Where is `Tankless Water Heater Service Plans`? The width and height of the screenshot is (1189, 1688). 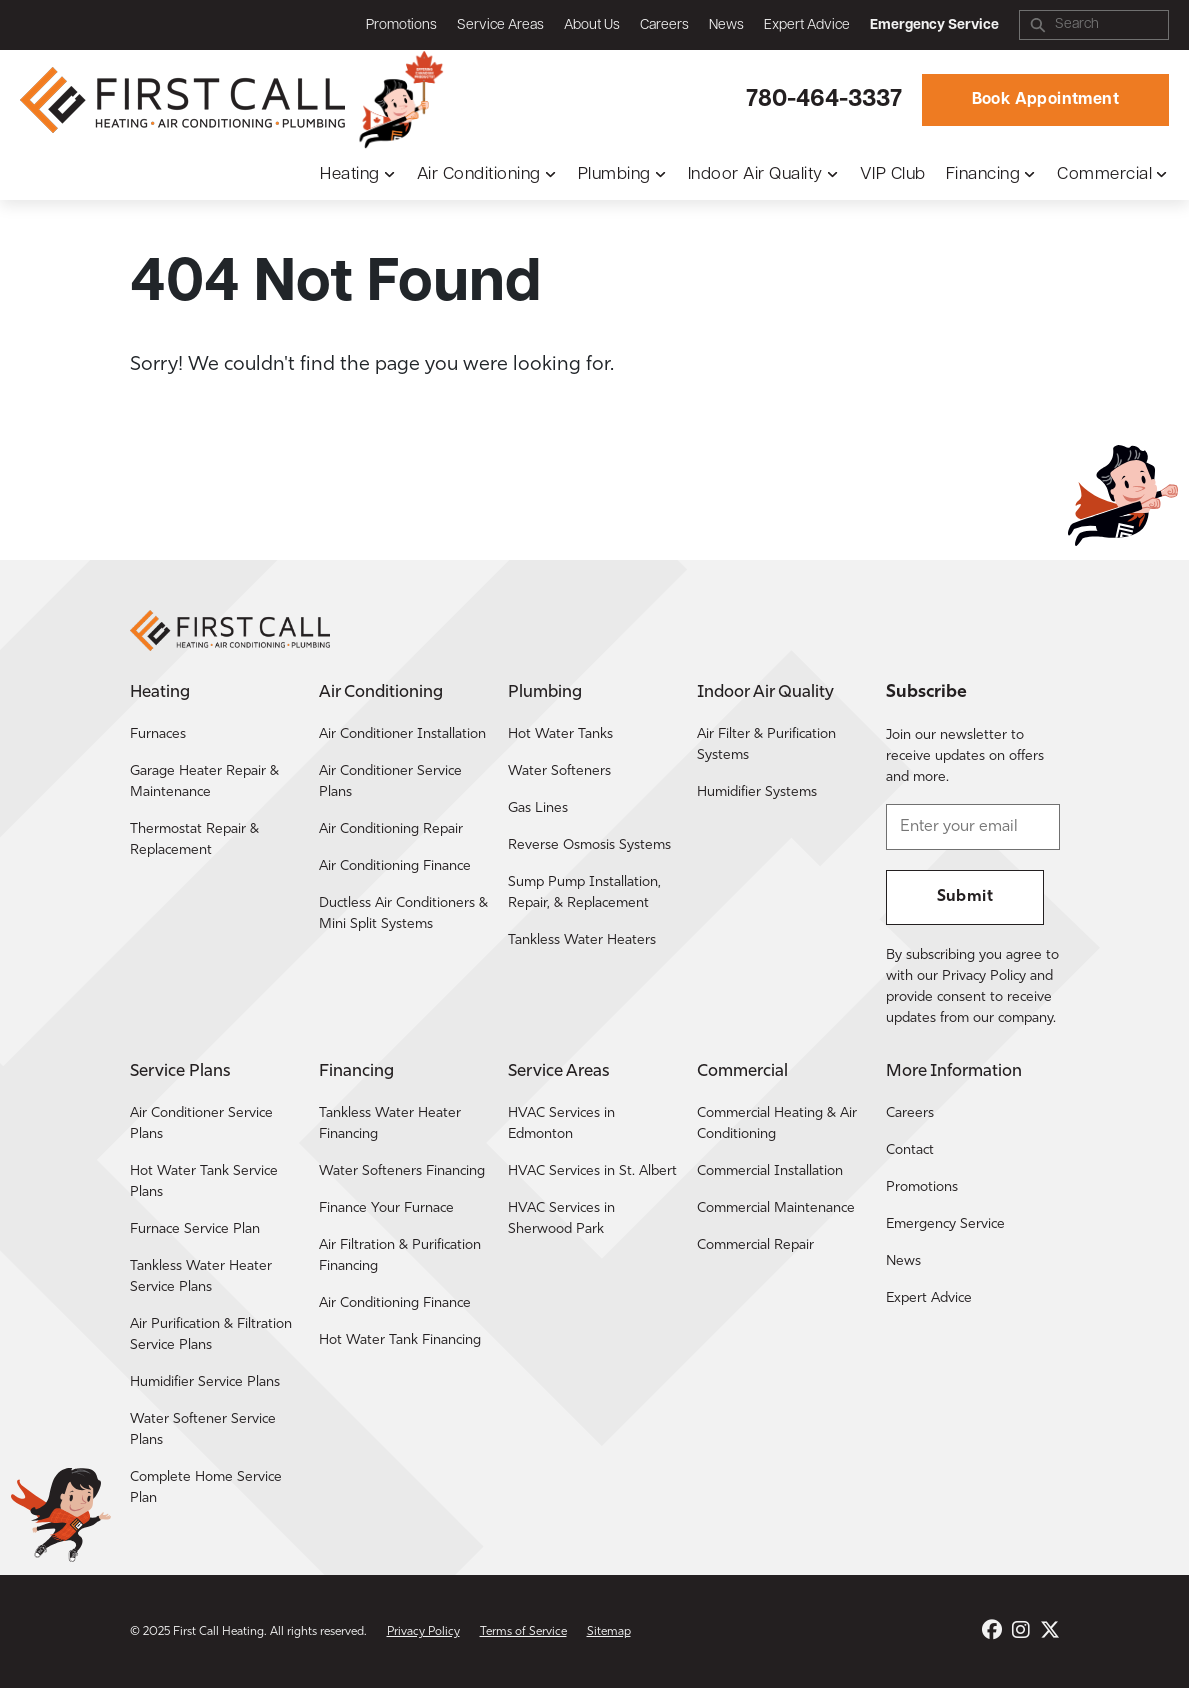
Tankless Water Heater Service Plans is located at coordinates (201, 1277).